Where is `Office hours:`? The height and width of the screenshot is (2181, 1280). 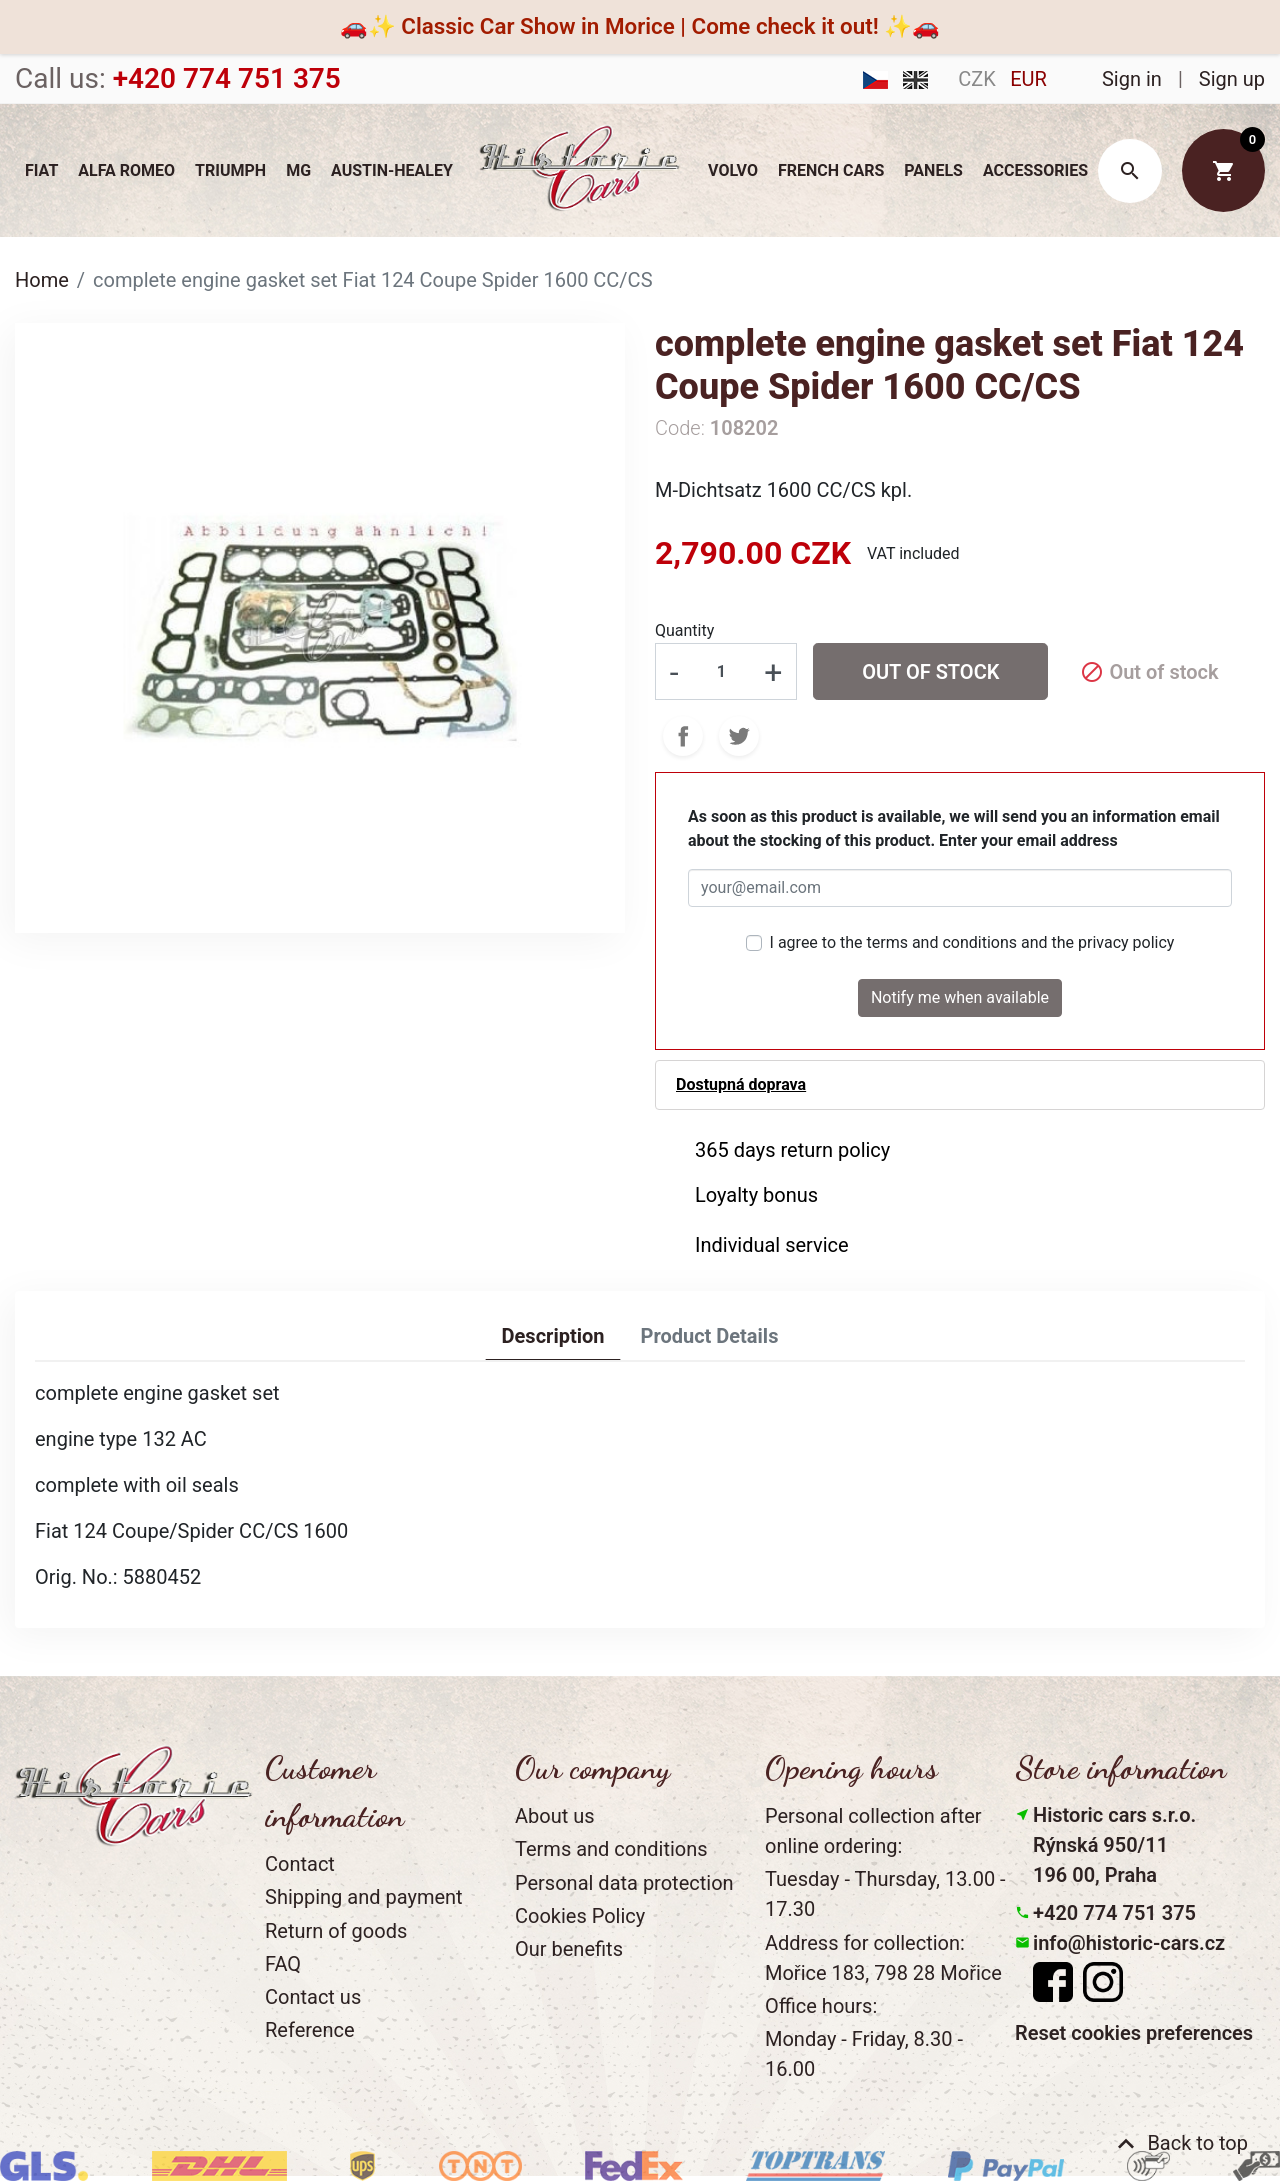 Office hours: is located at coordinates (821, 2006).